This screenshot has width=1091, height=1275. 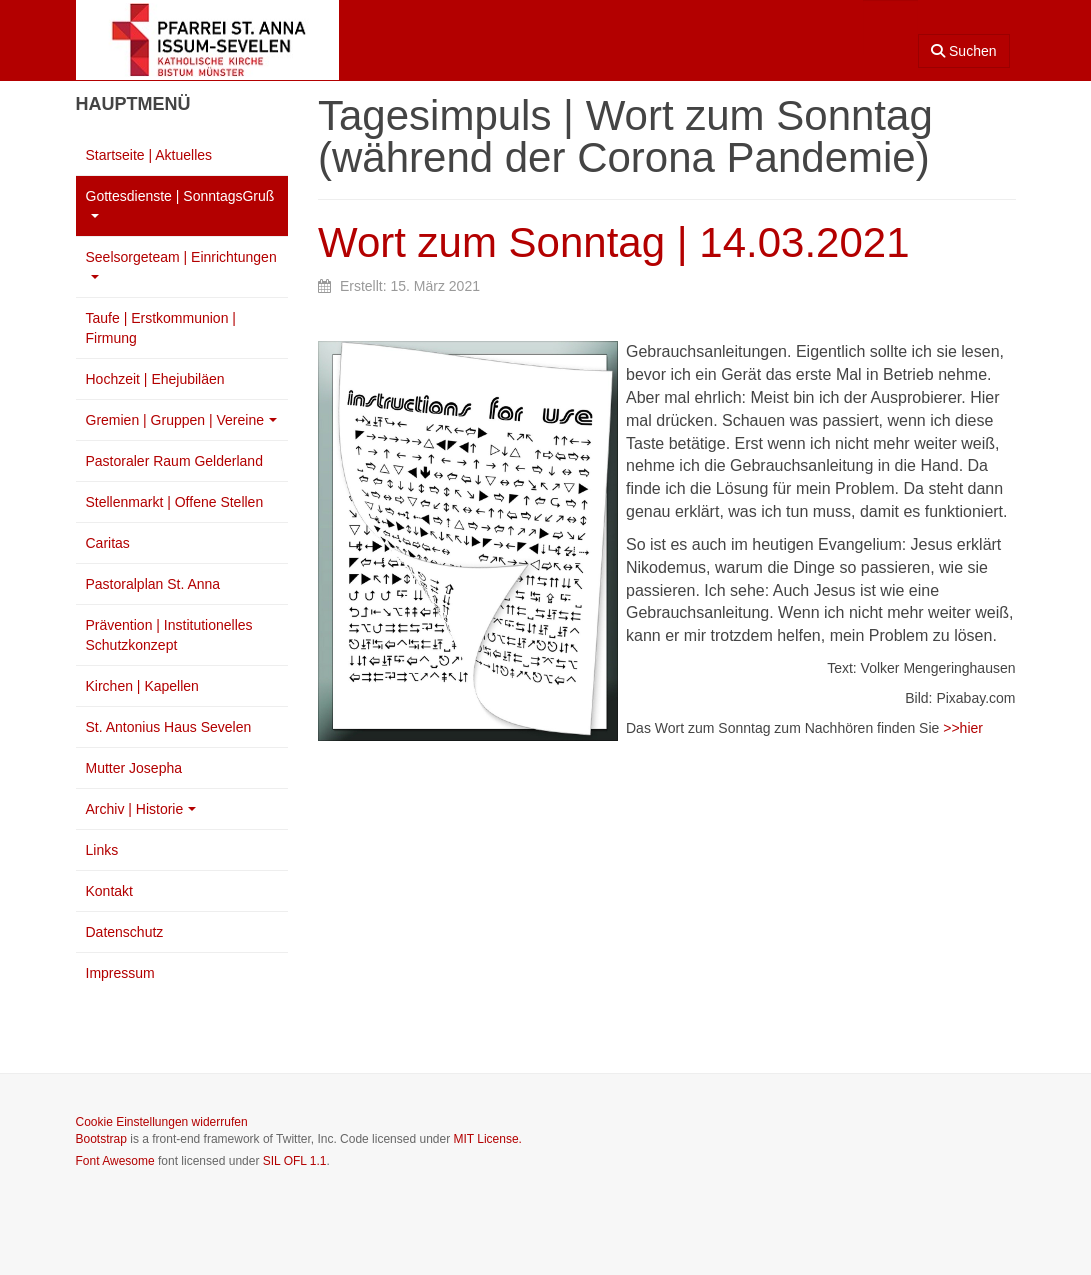 I want to click on Kontakt, so click(x=109, y=891).